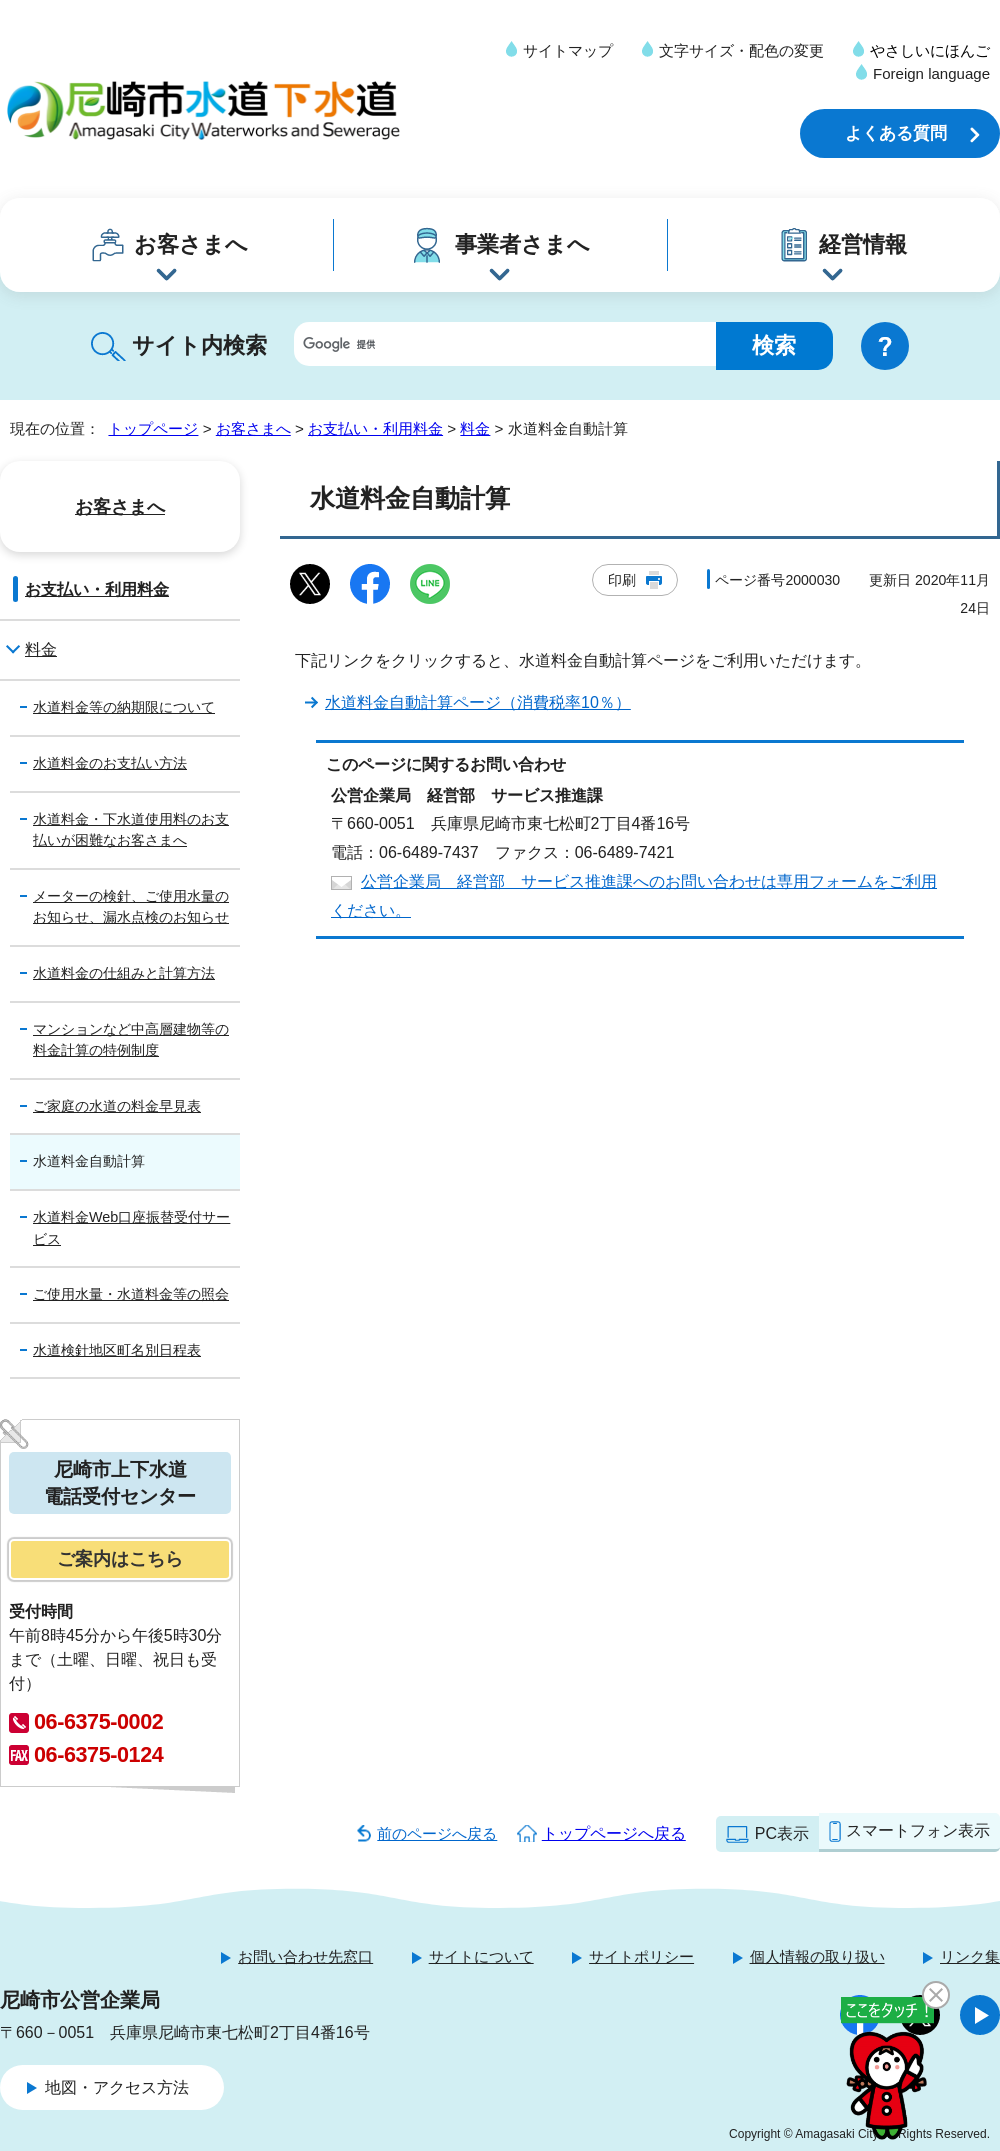 Image resolution: width=1000 pixels, height=2151 pixels. Describe the element at coordinates (131, 1294) in the screenshot. I see `ご使用水量・水道料金等の照会` at that location.